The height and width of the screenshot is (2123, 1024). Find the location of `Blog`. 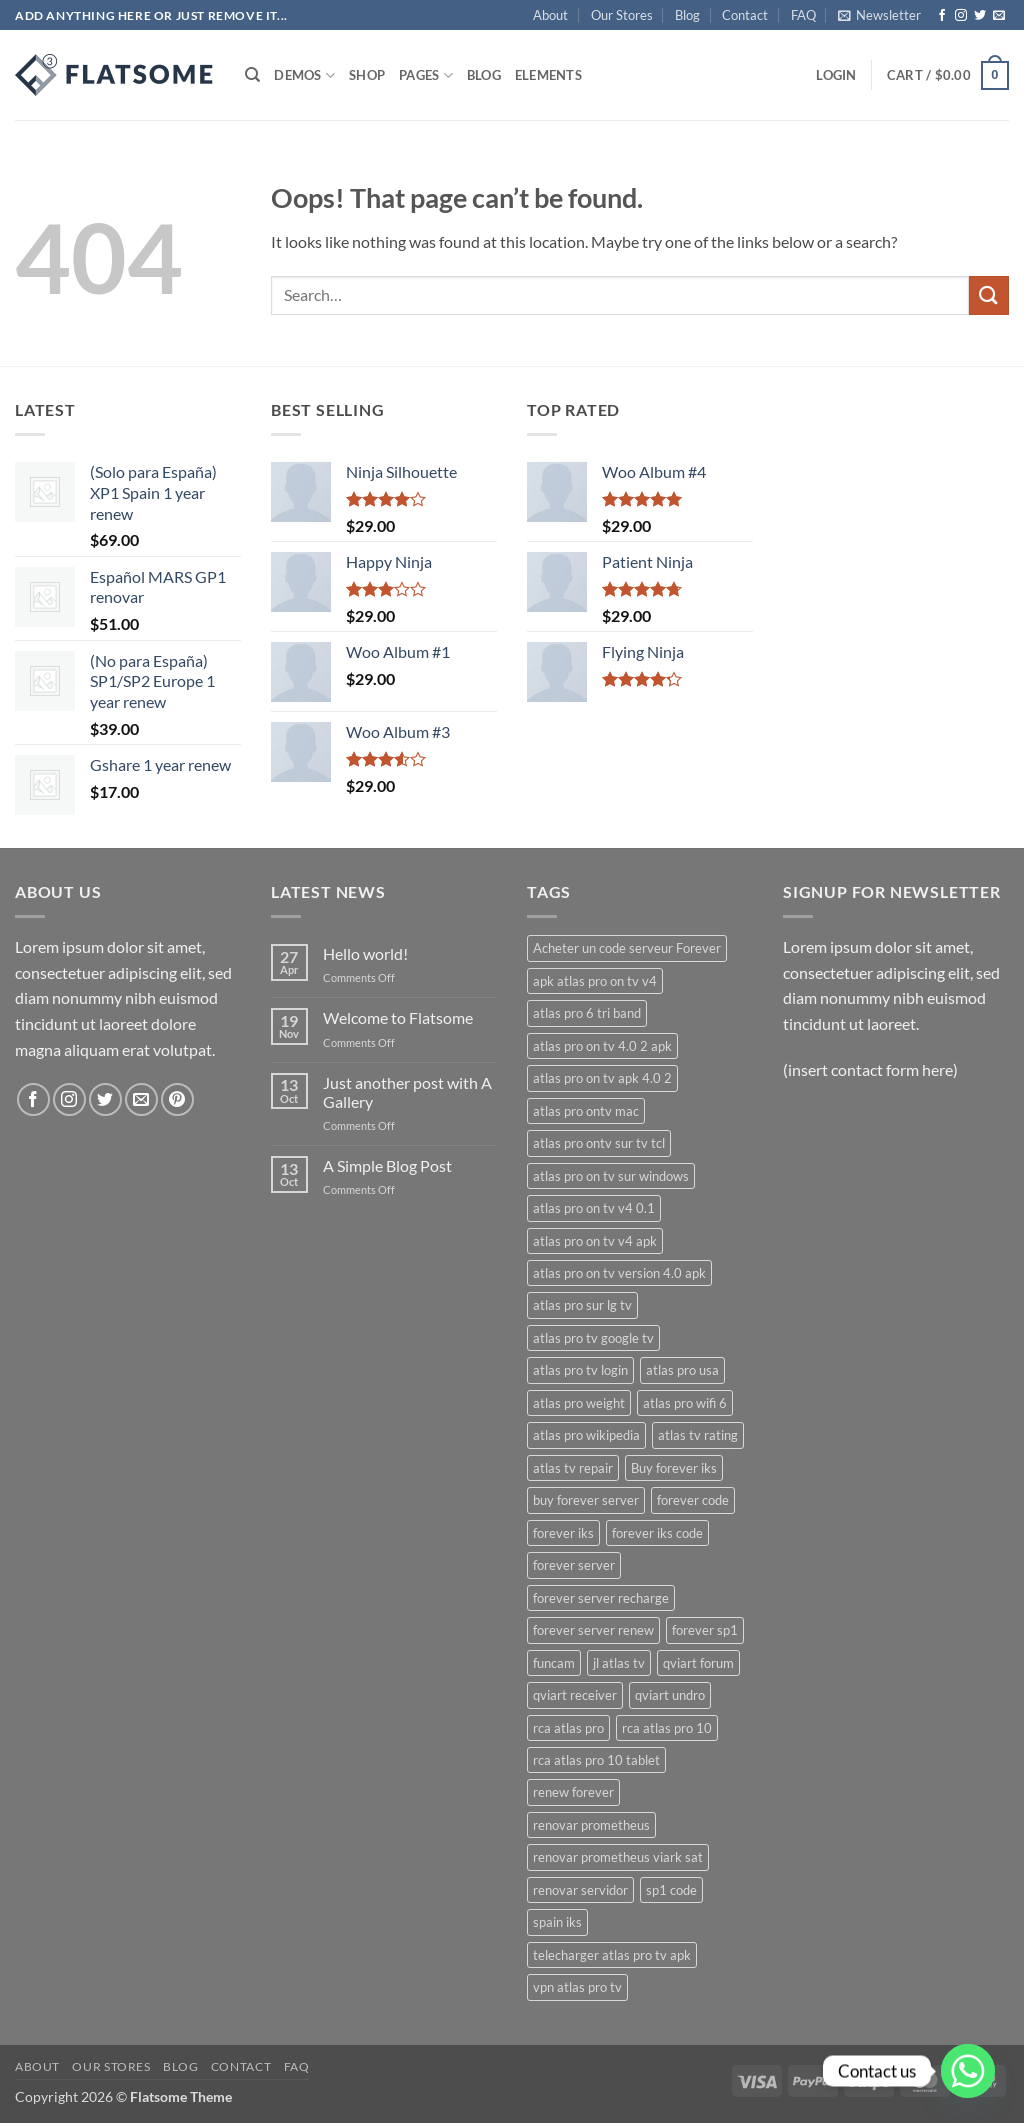

Blog is located at coordinates (687, 15).